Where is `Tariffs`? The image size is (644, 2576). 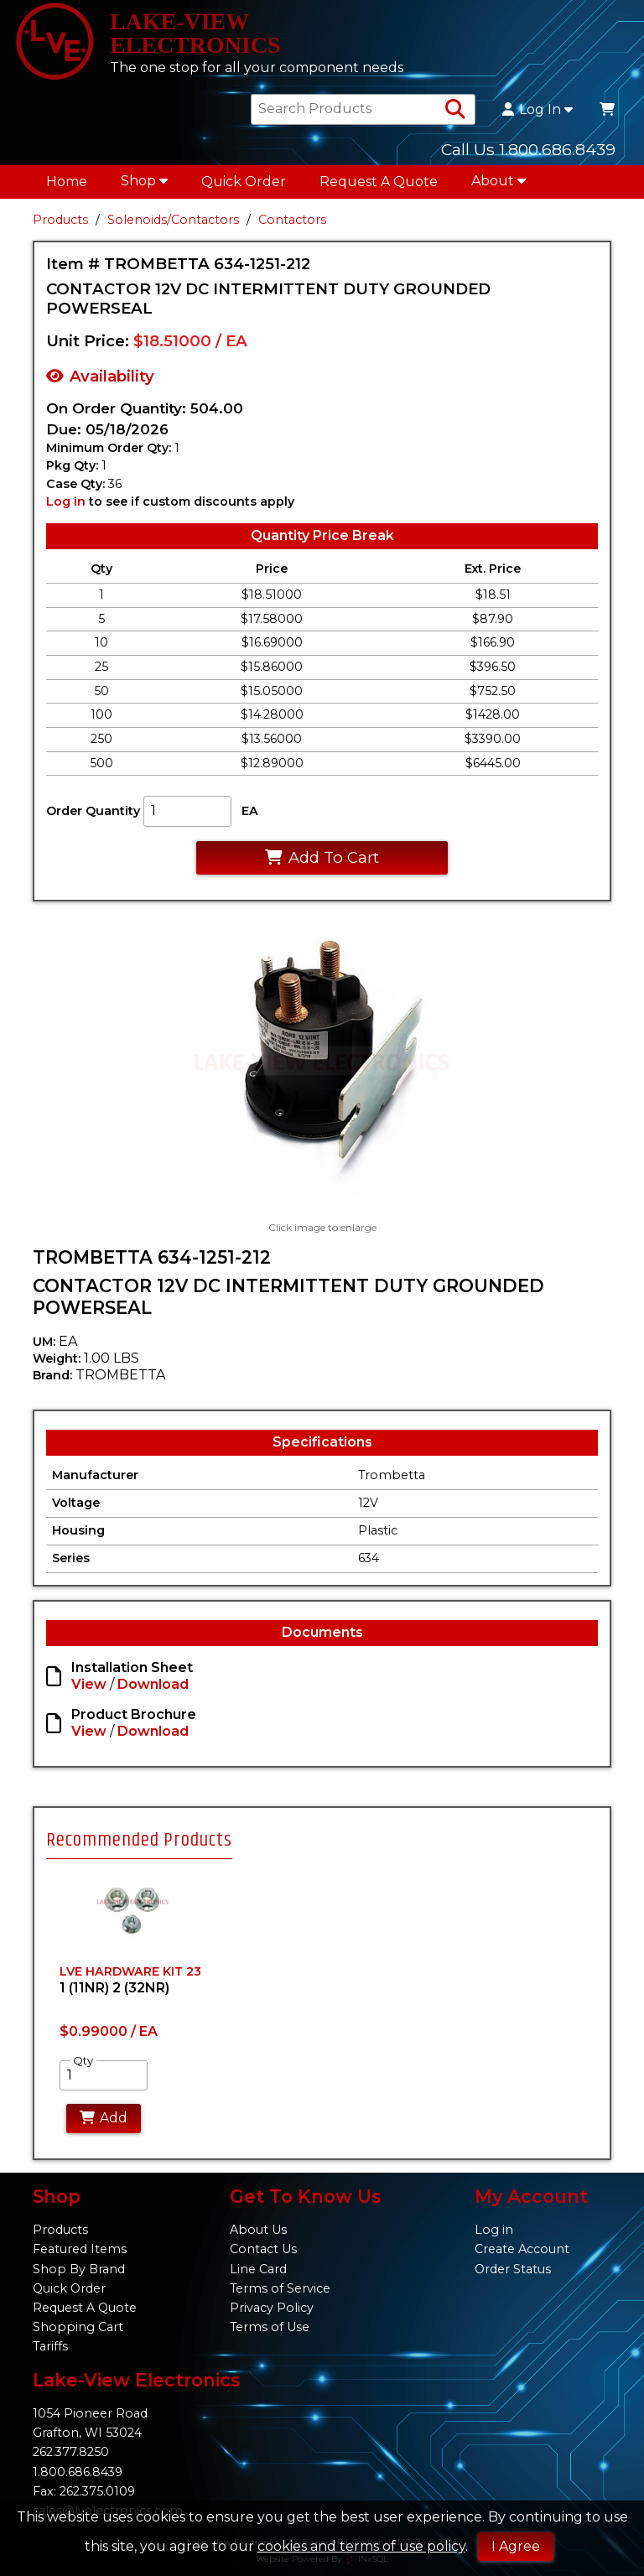
Tariffs is located at coordinates (50, 2346).